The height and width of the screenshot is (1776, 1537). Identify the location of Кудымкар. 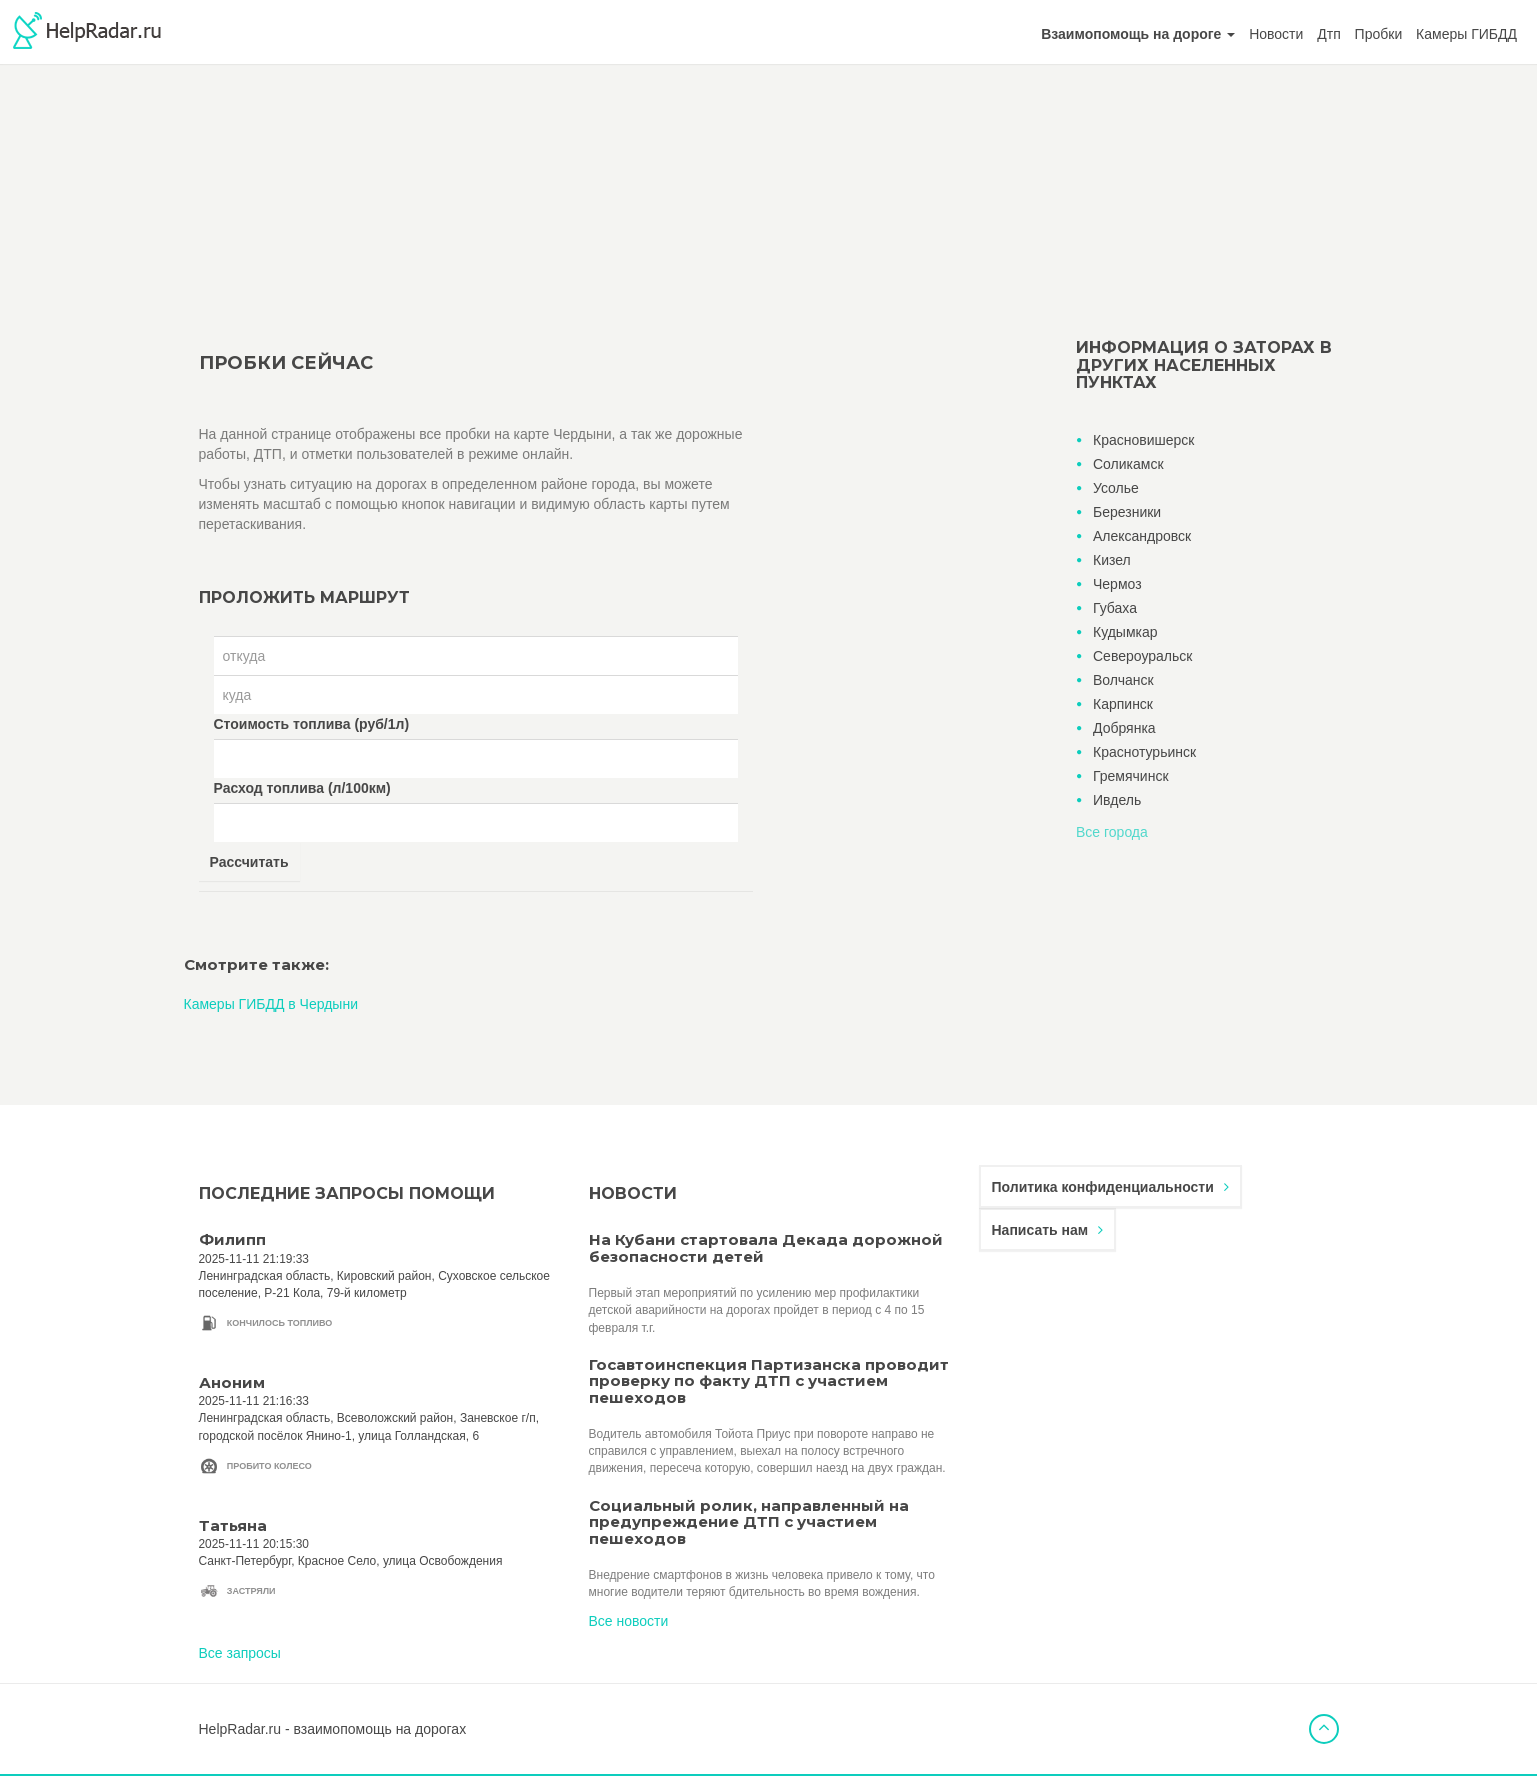
(1125, 632).